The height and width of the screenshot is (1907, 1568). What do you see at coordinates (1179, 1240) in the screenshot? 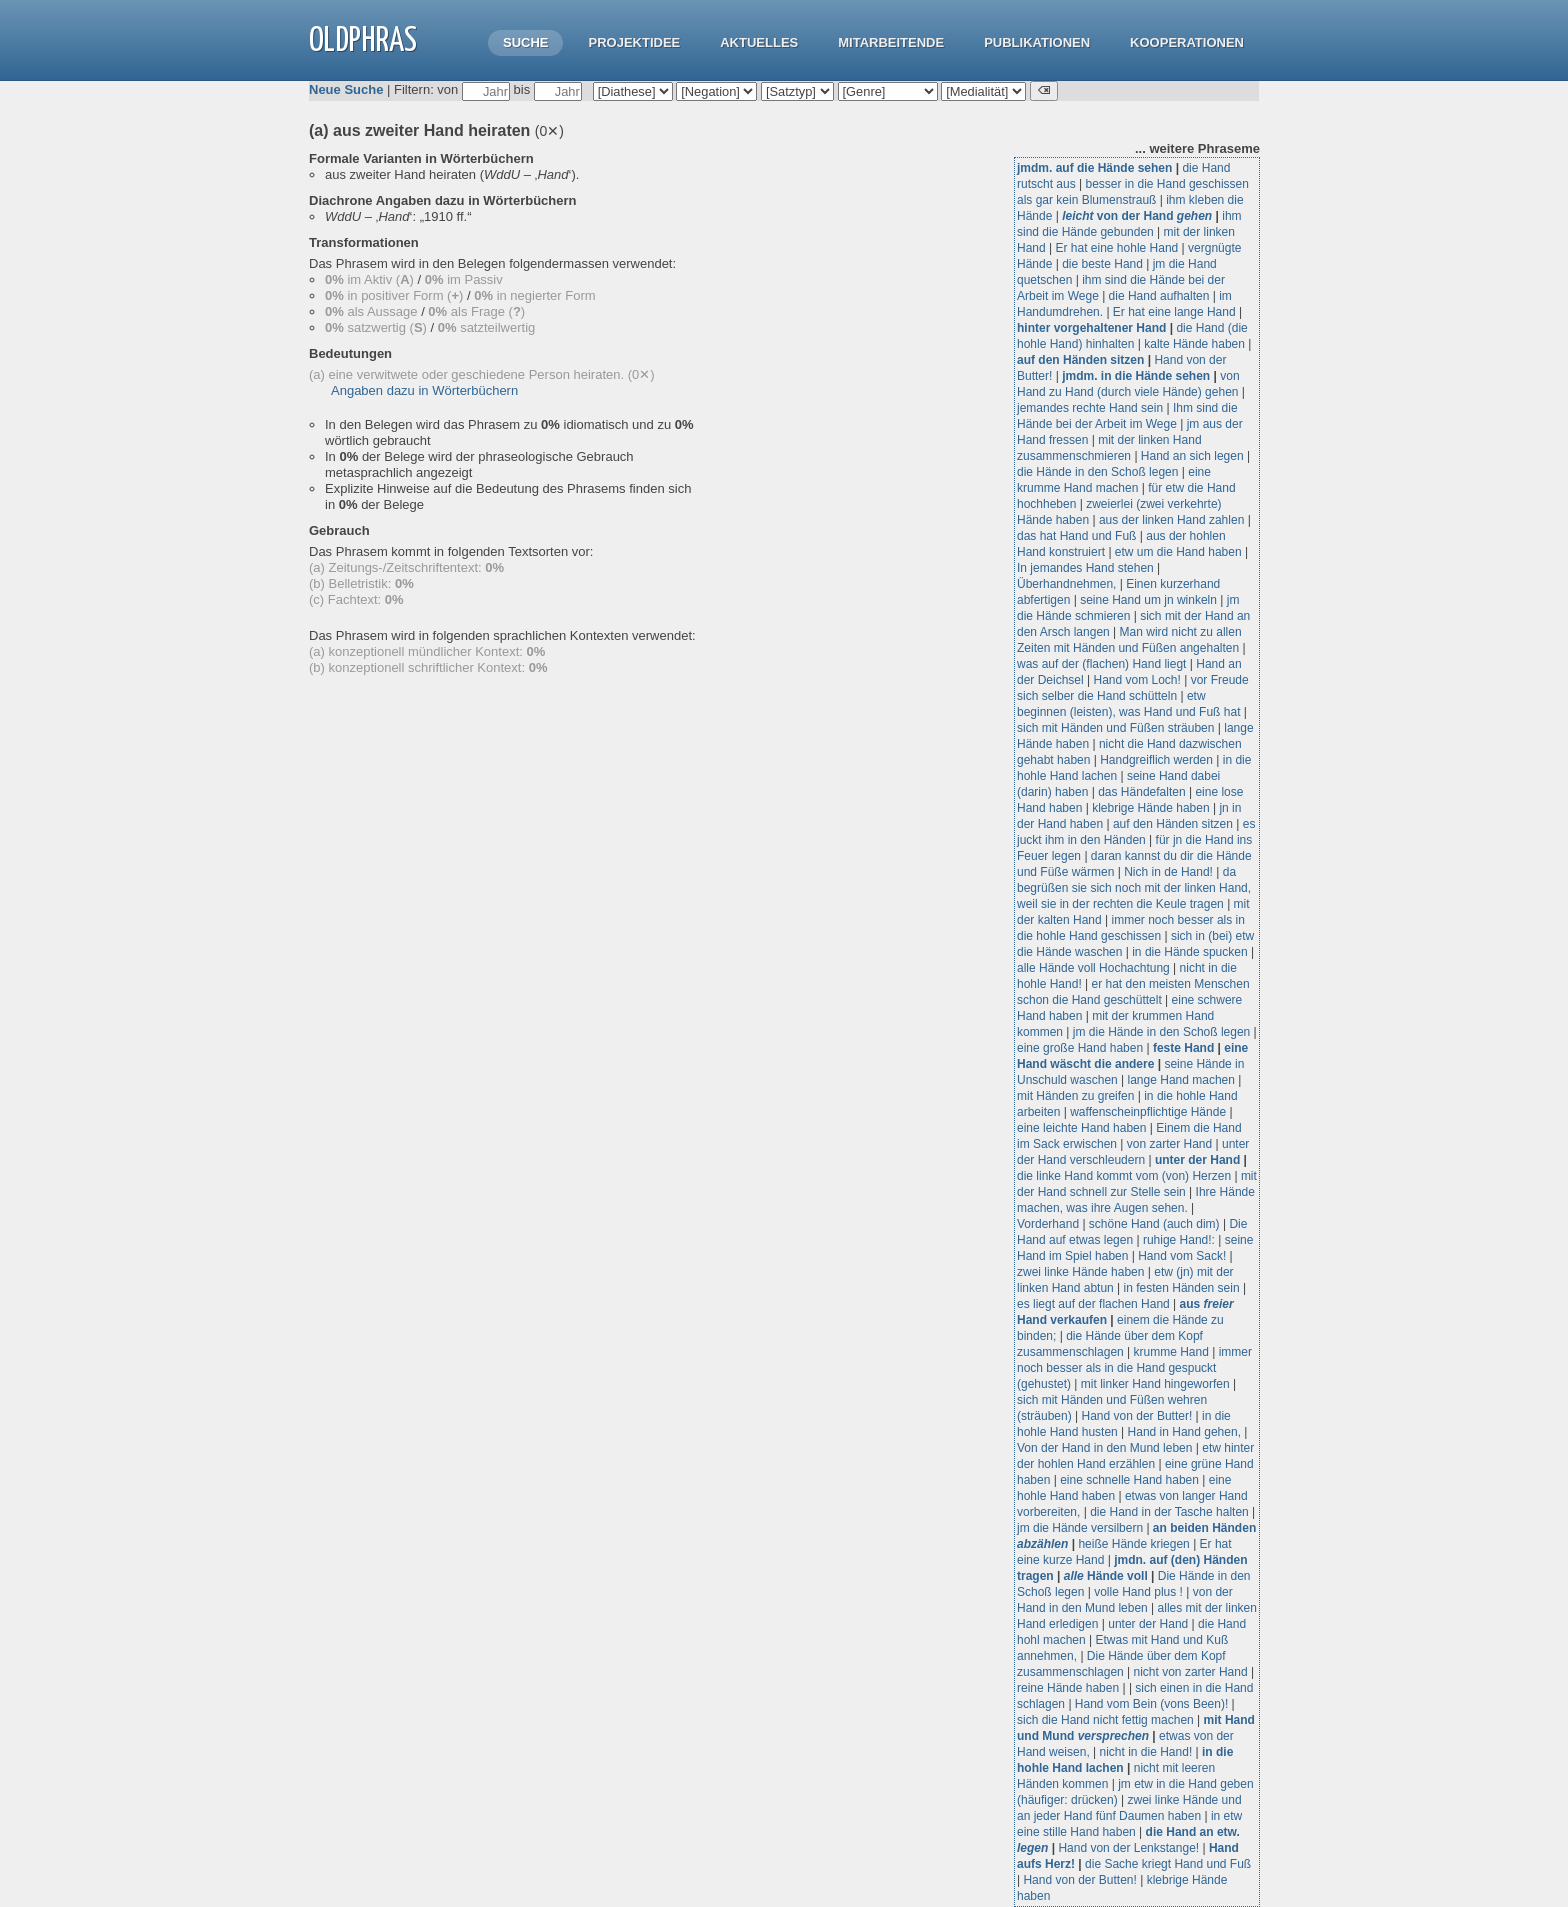
I see `ruhige Hand!:` at bounding box center [1179, 1240].